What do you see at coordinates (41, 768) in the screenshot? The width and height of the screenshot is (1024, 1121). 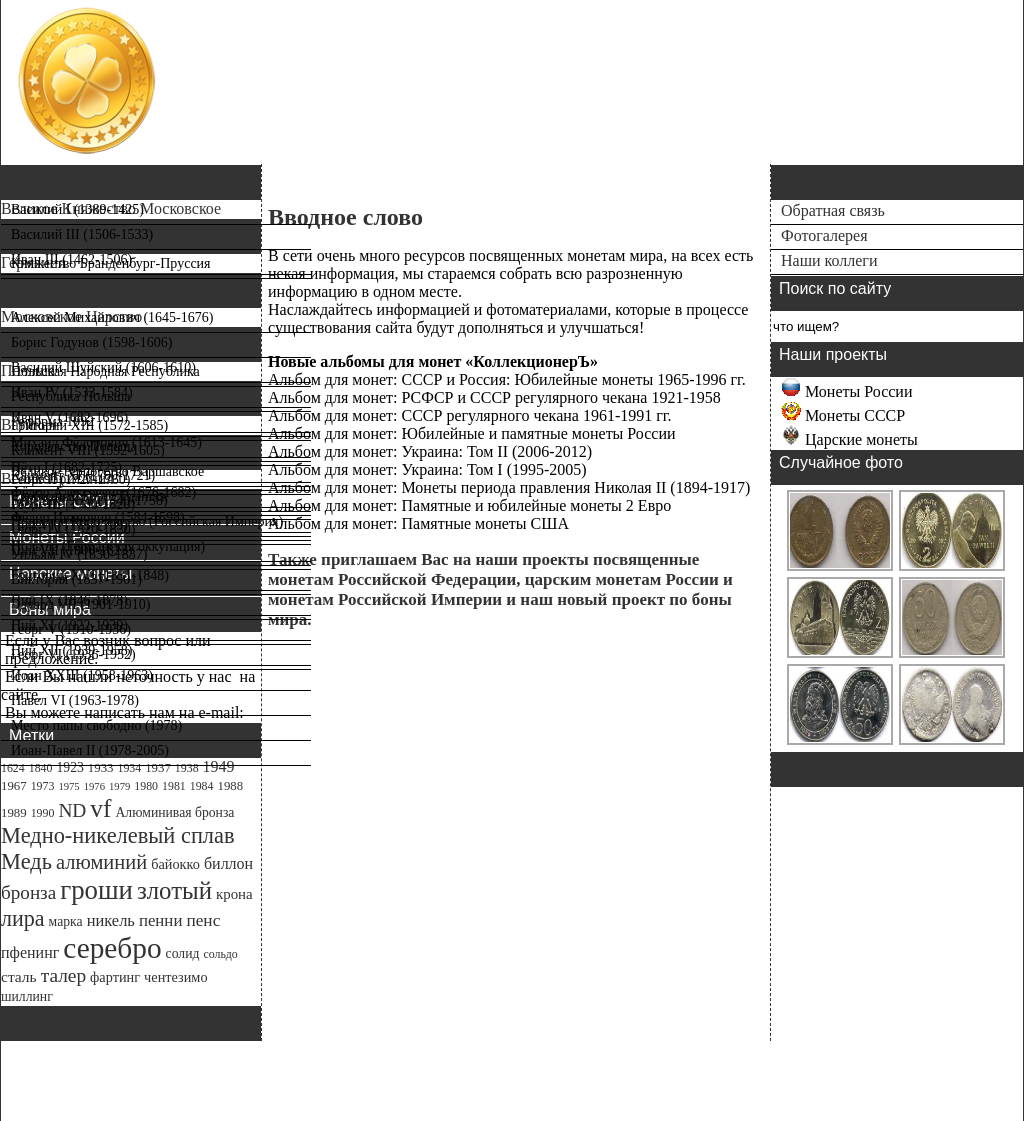 I see `1840` at bounding box center [41, 768].